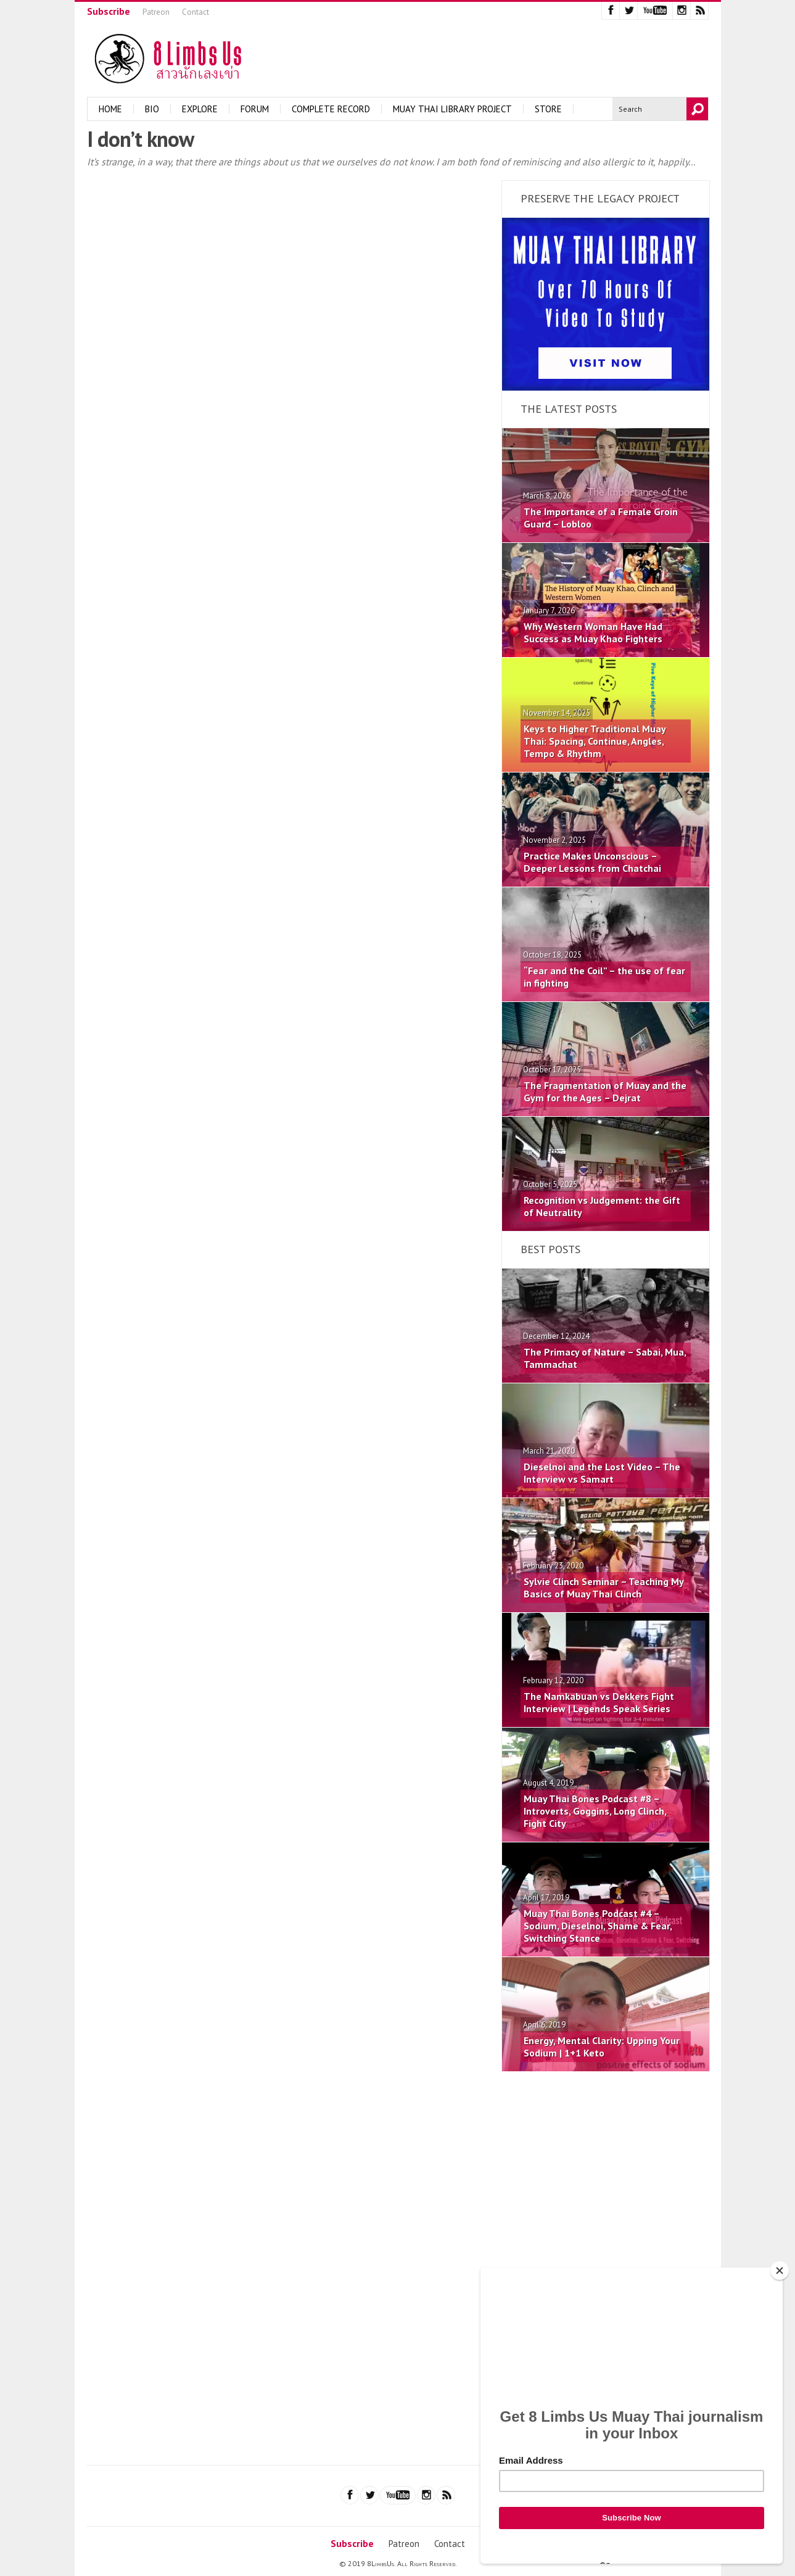 The image size is (795, 2576). Describe the element at coordinates (592, 862) in the screenshot. I see `Practice Makes Unconscious – Deeper Lessons from Chatchai` at that location.